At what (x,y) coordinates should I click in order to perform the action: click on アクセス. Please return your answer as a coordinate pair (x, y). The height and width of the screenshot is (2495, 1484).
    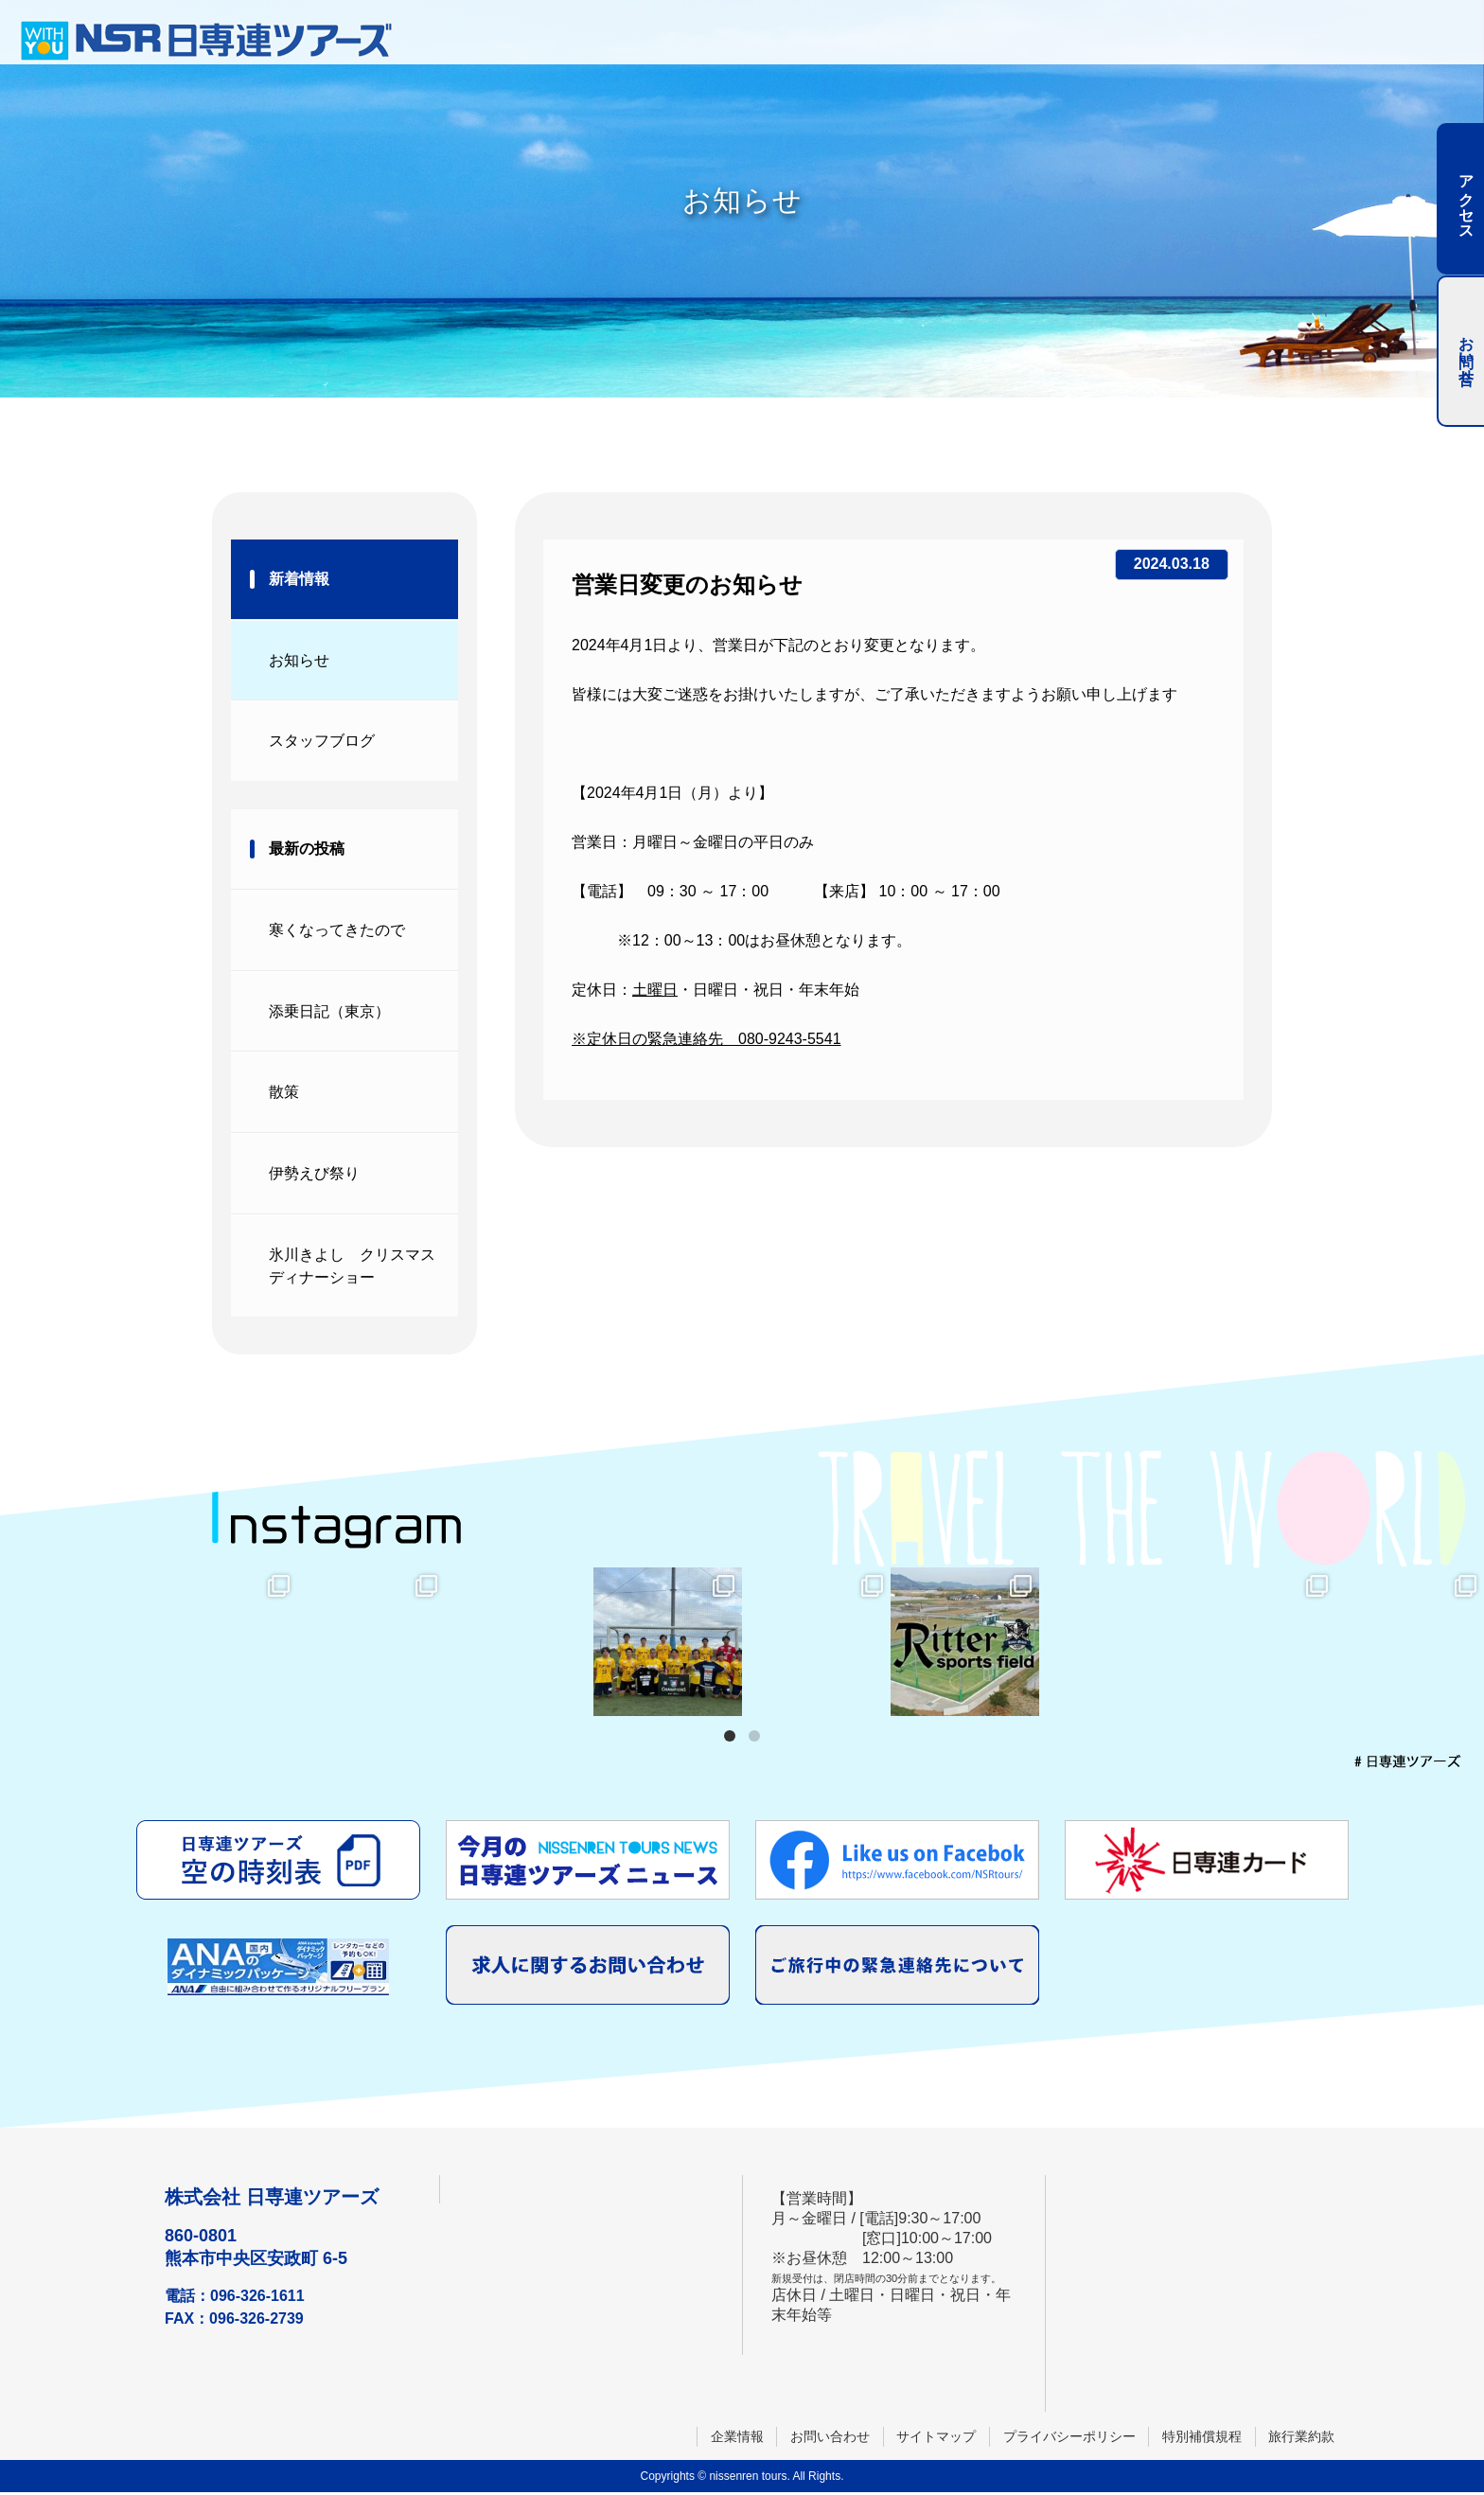
    Looking at the image, I should click on (1466, 199).